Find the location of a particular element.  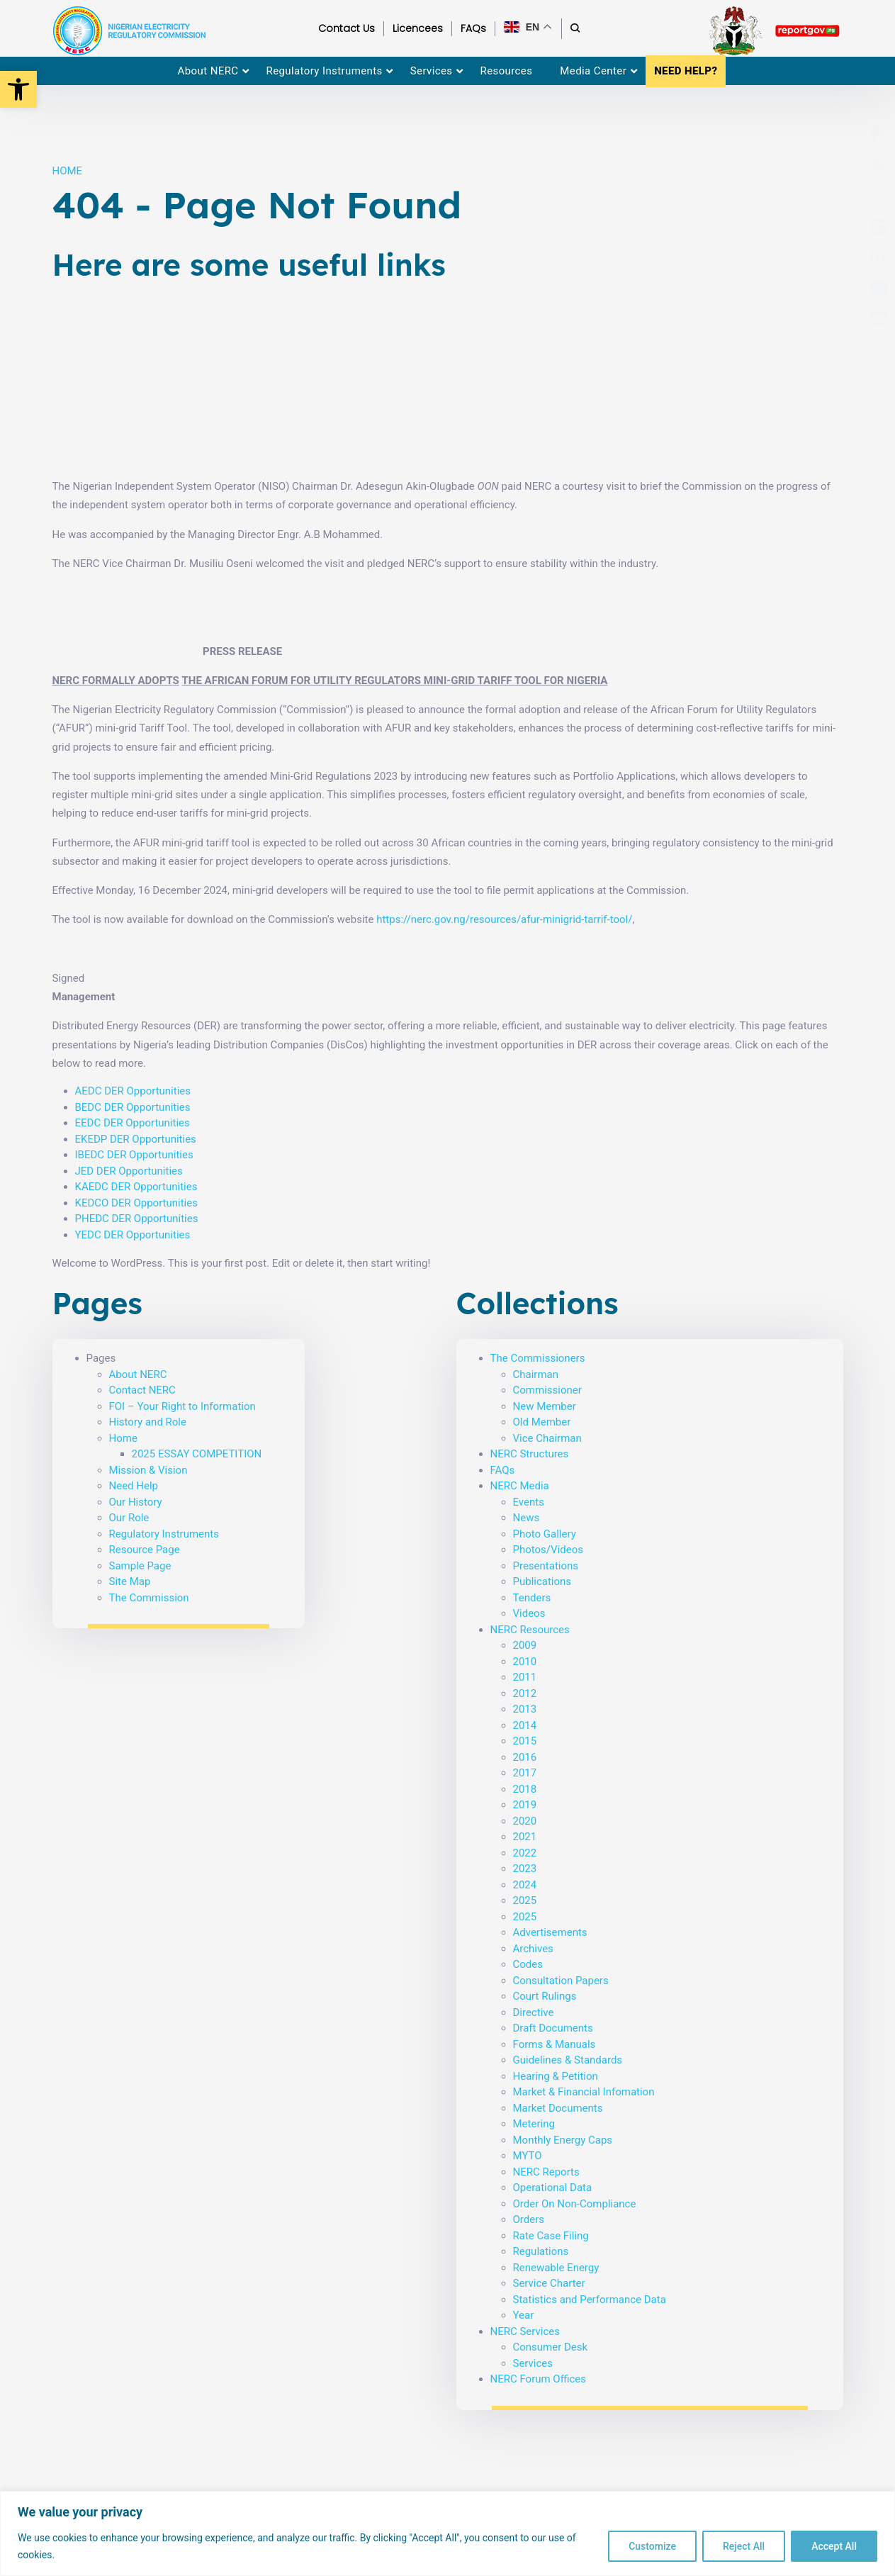

2022 is located at coordinates (525, 1853).